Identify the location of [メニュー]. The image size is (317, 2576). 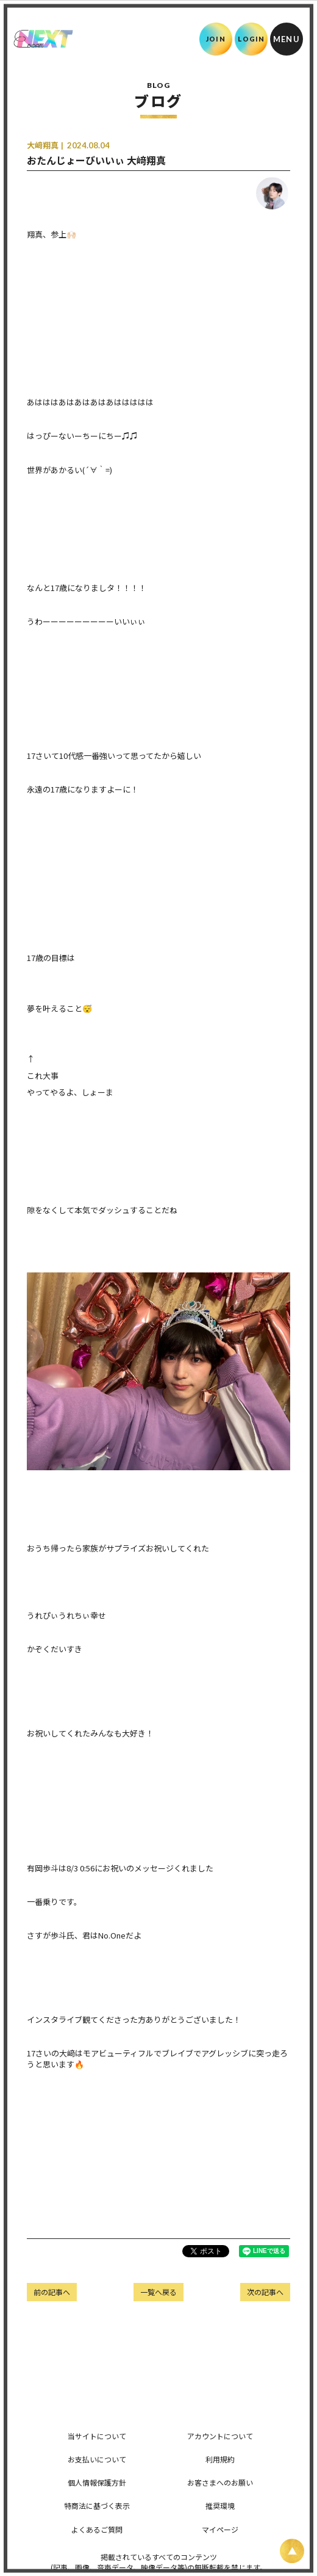
(286, 39).